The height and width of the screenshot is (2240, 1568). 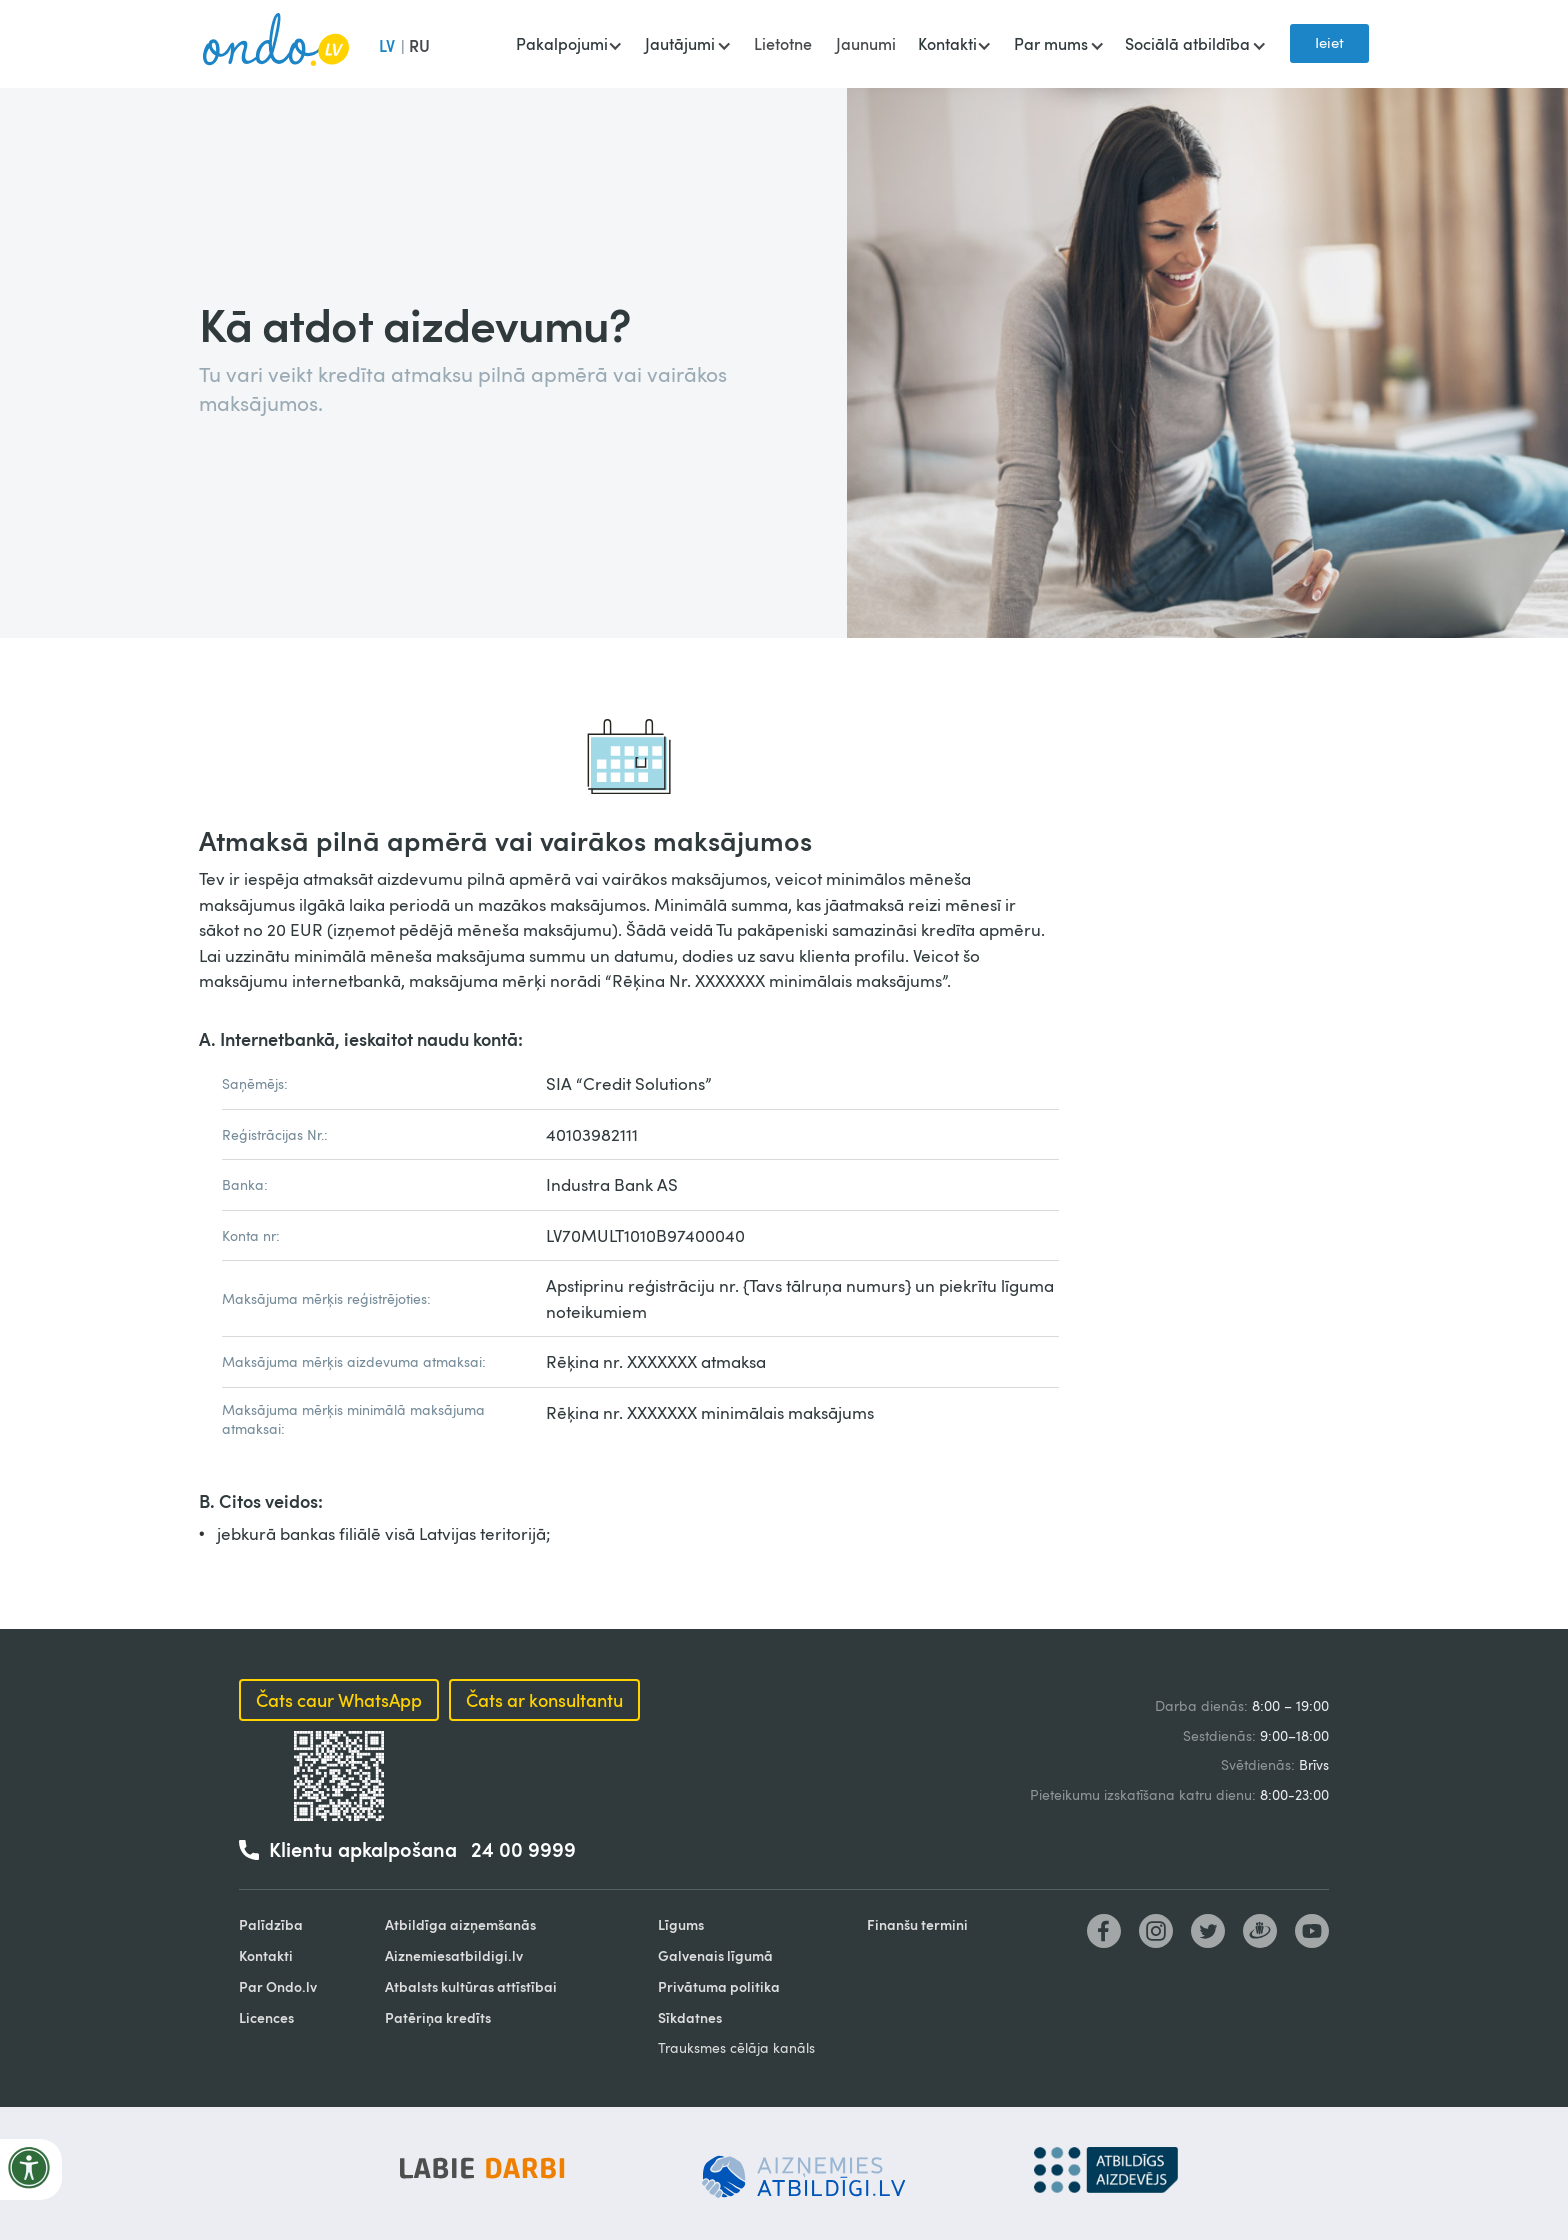 What do you see at coordinates (438, 2017) in the screenshot?
I see `Patēriņa kredīts` at bounding box center [438, 2017].